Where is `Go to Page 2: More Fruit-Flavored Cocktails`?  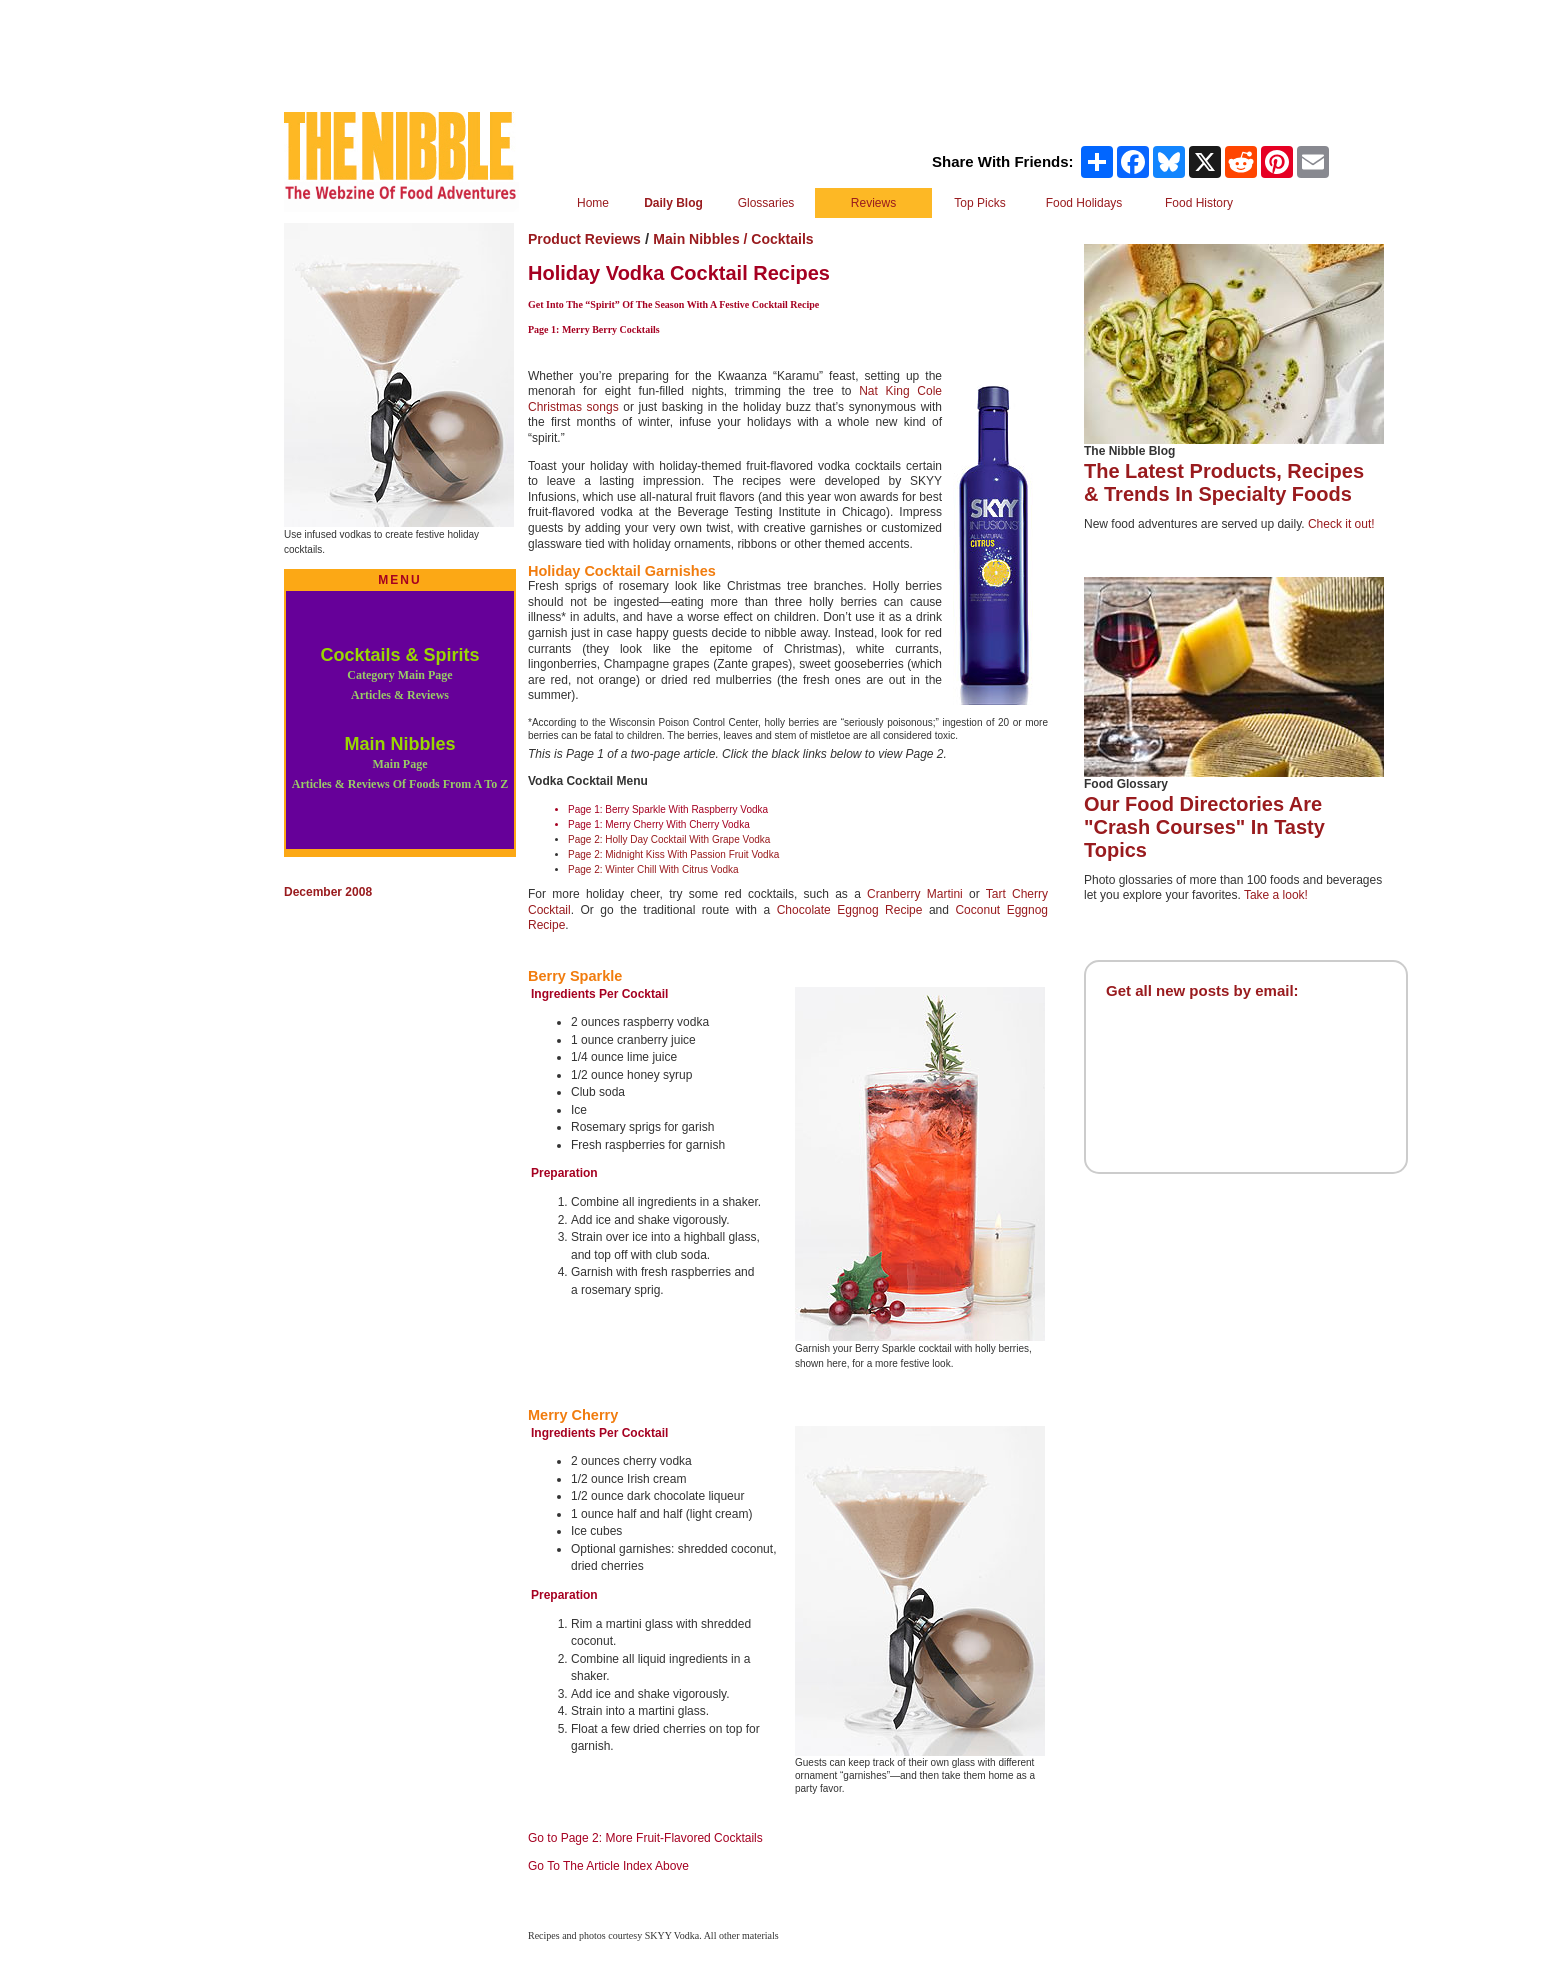 Go to Page 2: More Fruit-Flavored Cocktails is located at coordinates (645, 1838).